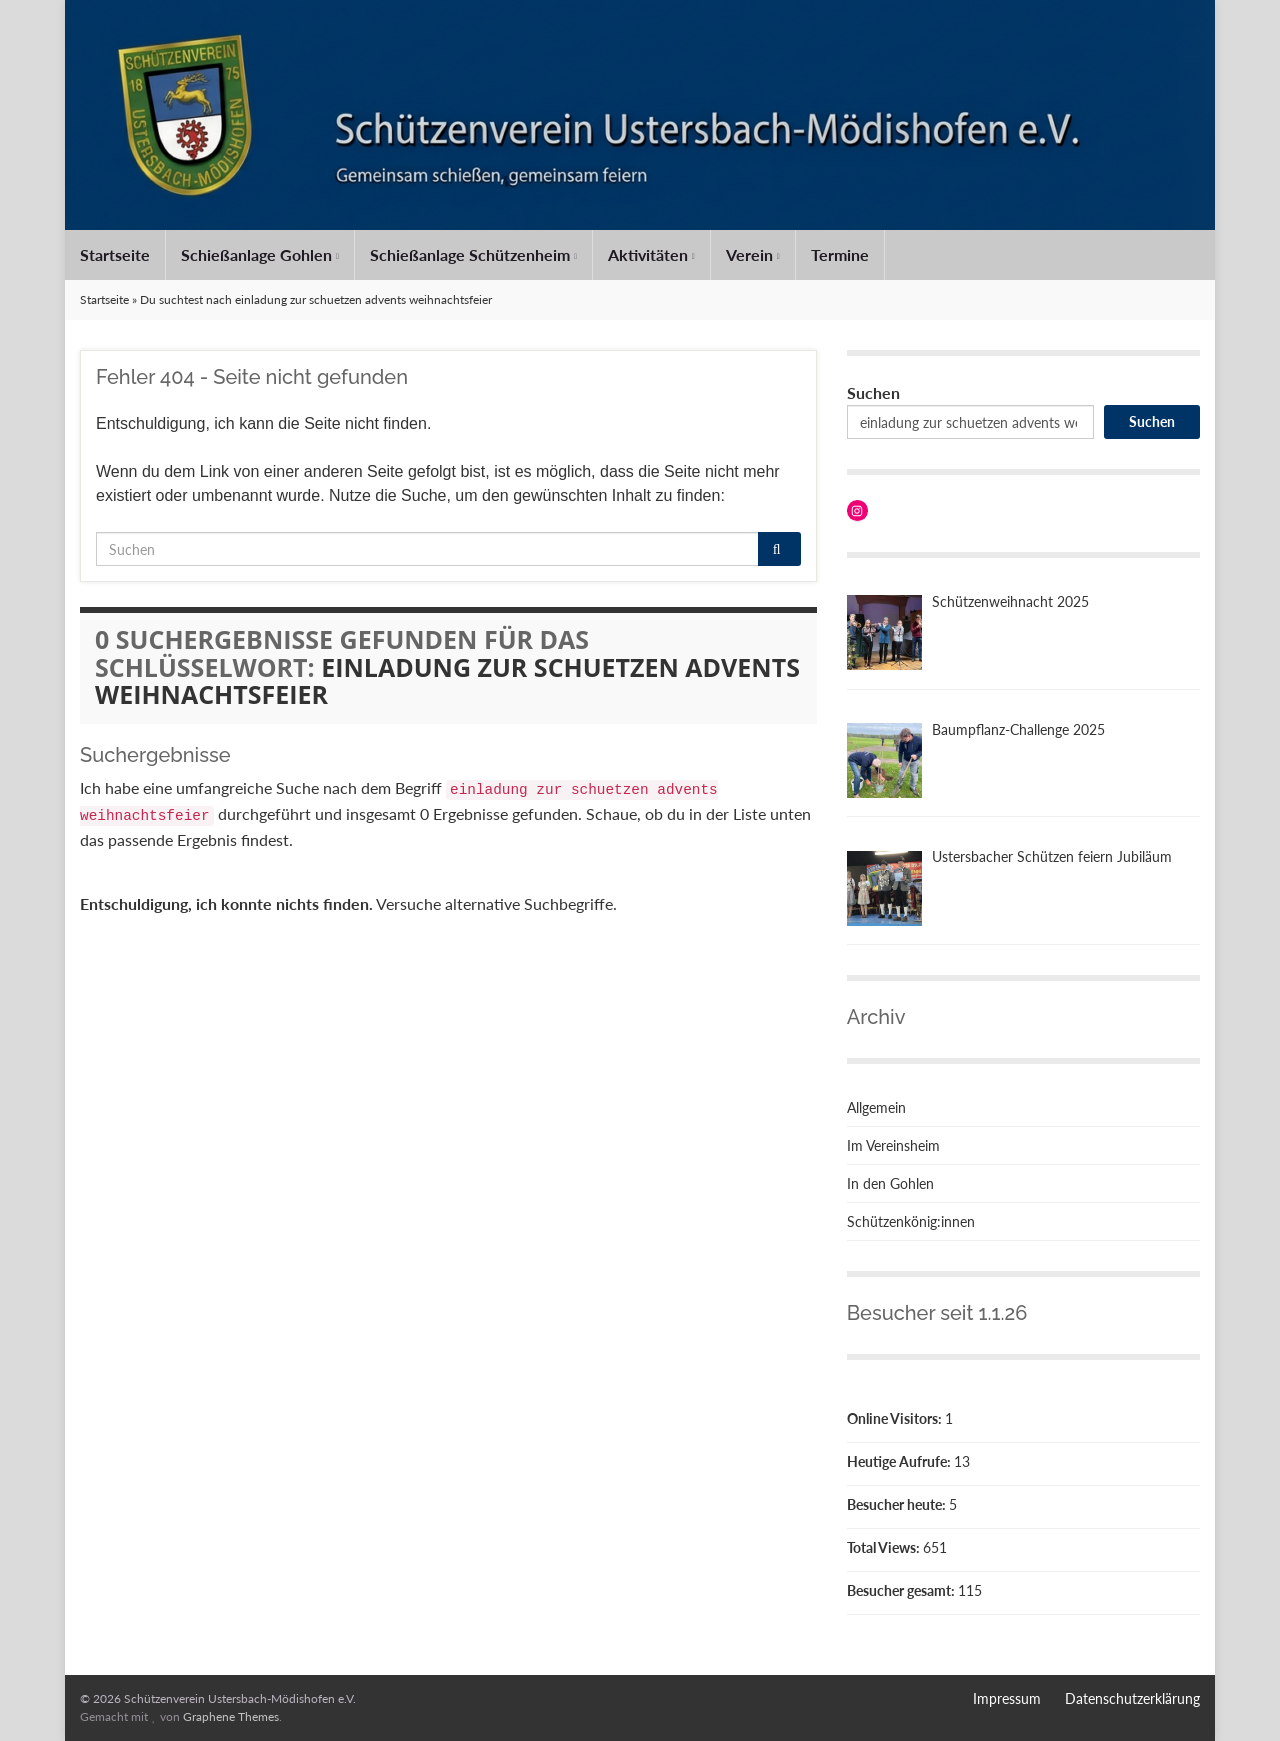  I want to click on Besucher gesamt:, so click(902, 1590).